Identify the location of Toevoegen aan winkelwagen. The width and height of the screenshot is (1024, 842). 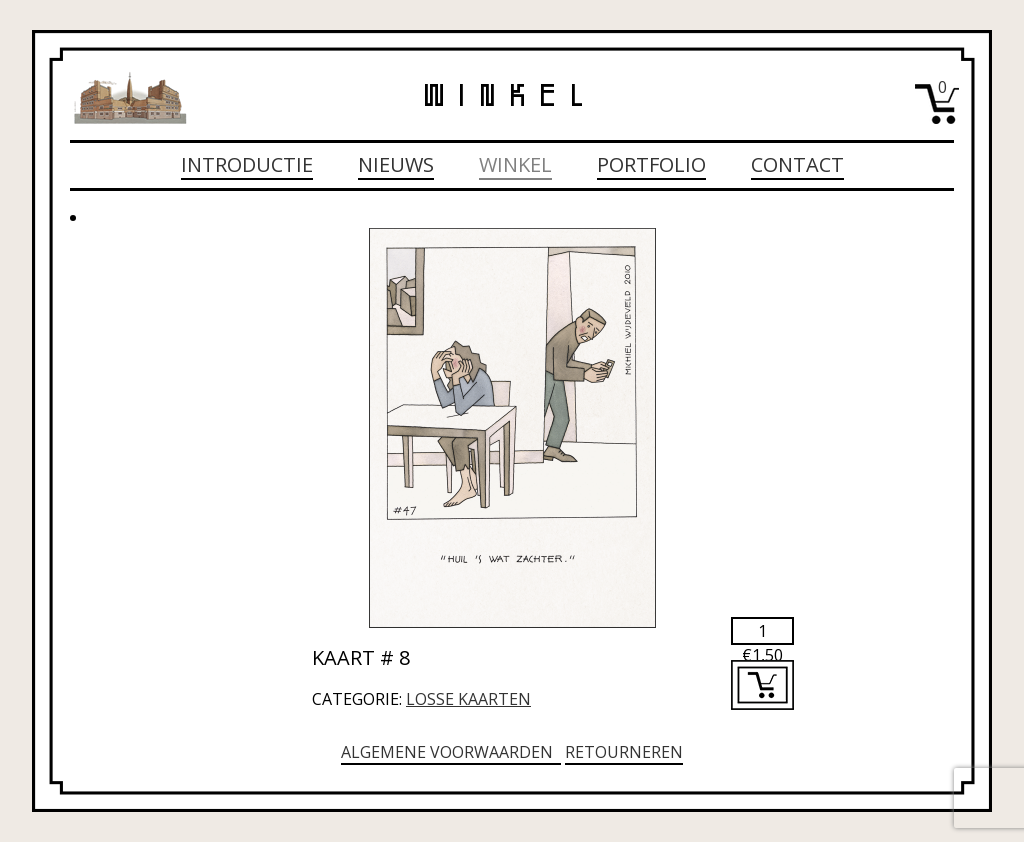
(762, 685).